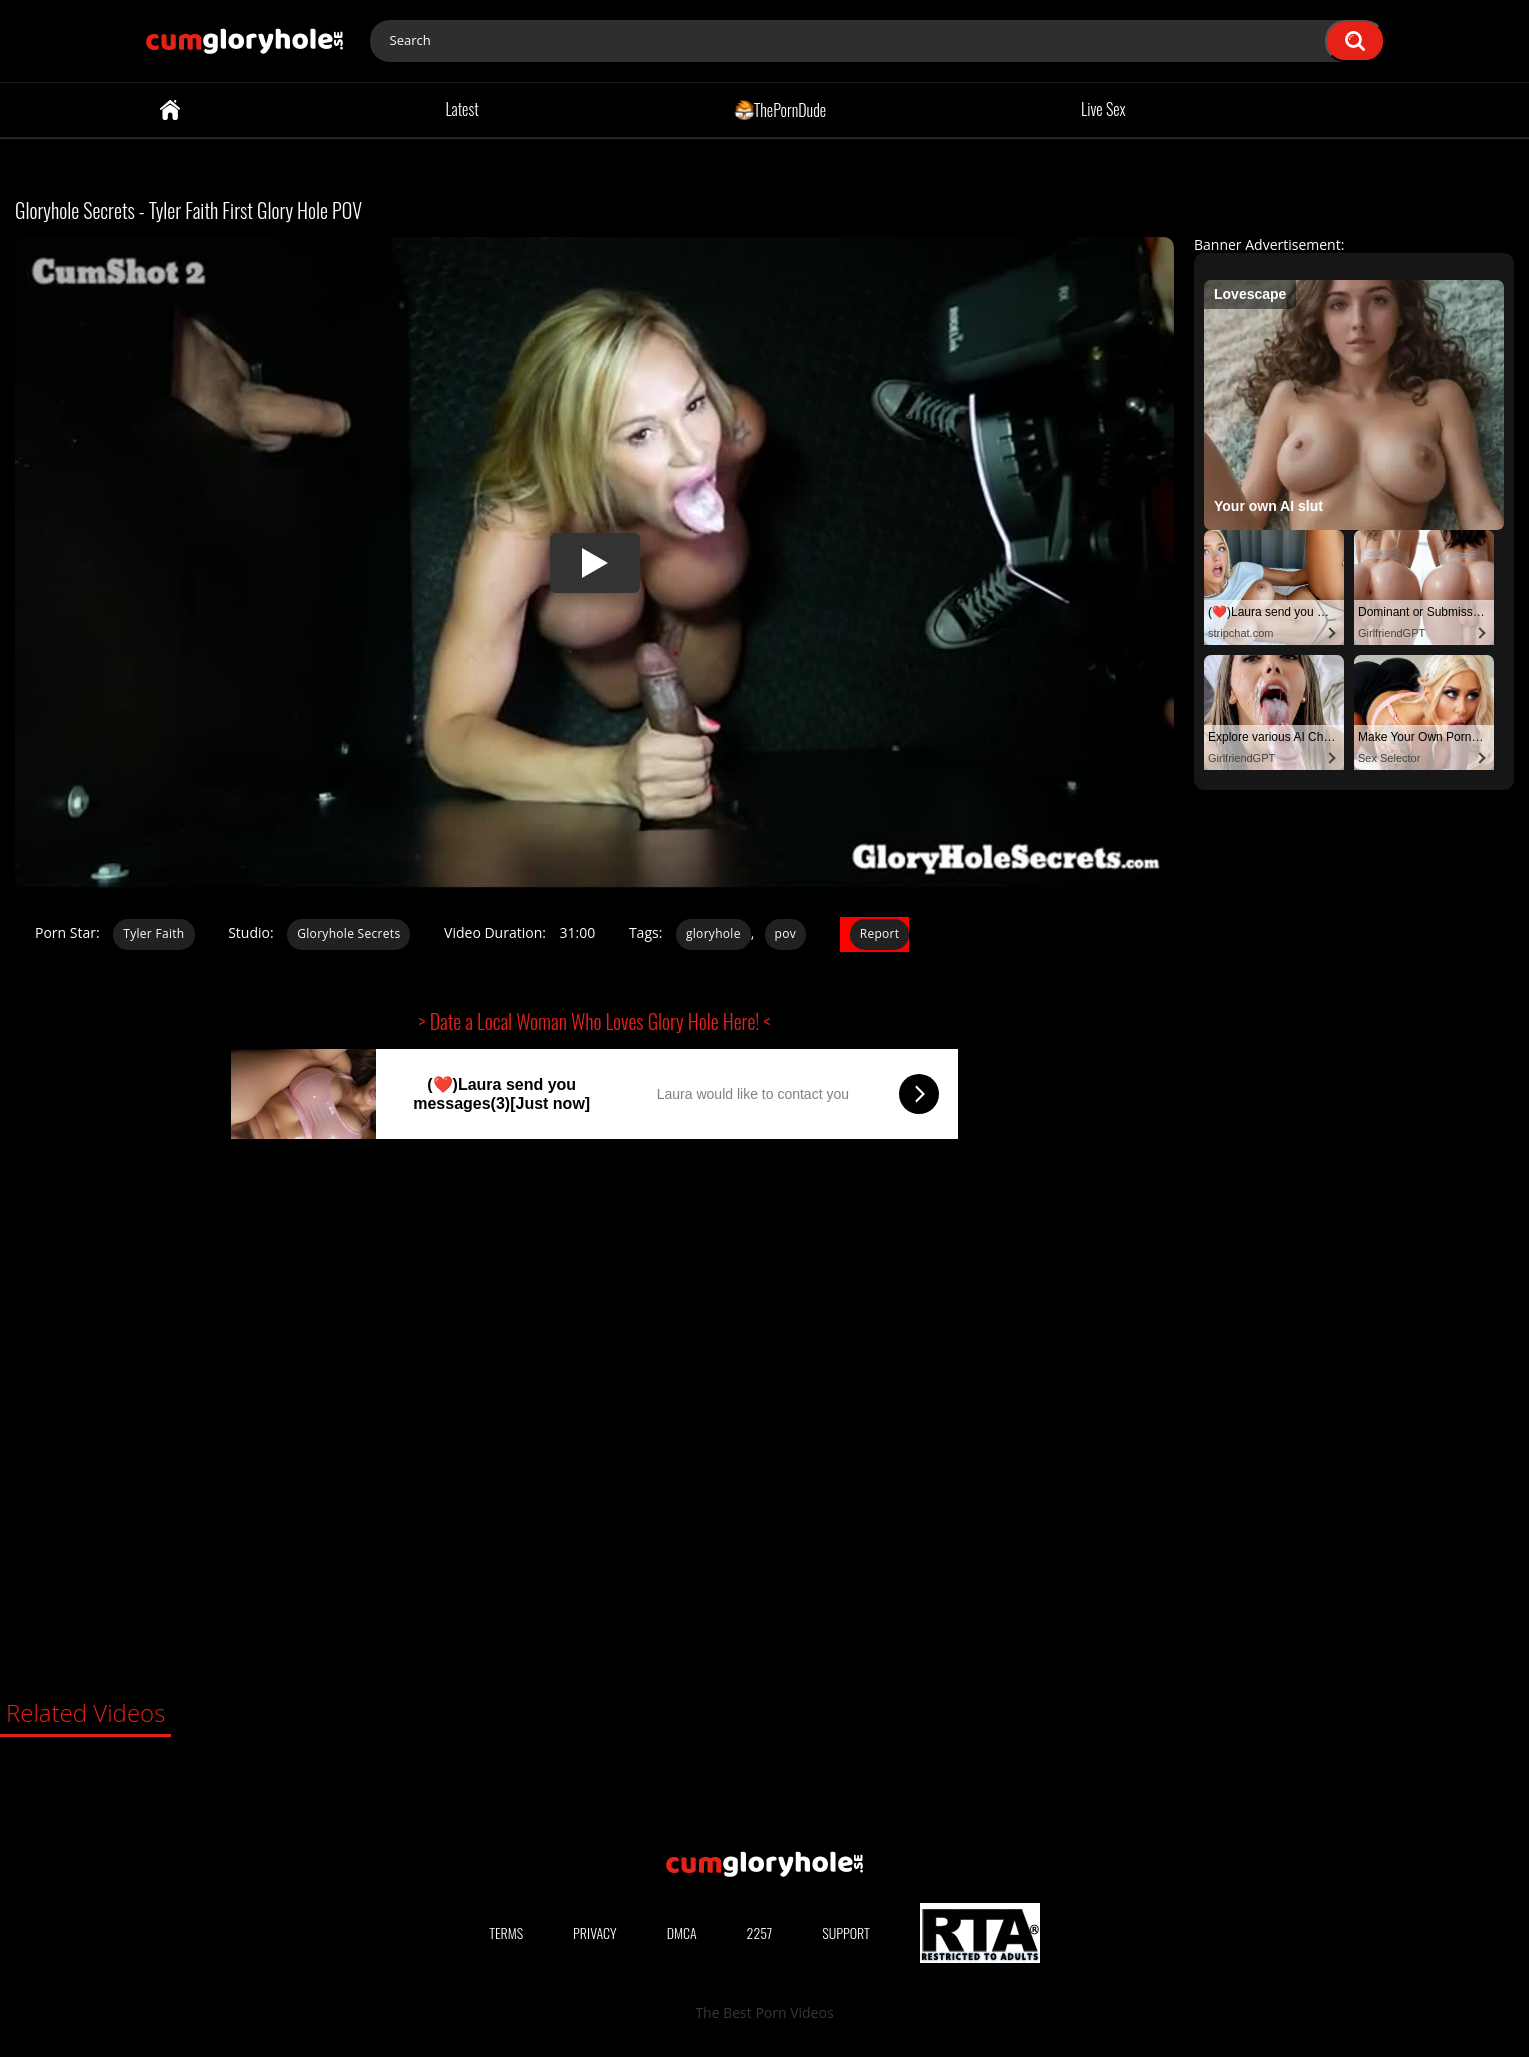  Describe the element at coordinates (880, 933) in the screenshot. I see `Report` at that location.